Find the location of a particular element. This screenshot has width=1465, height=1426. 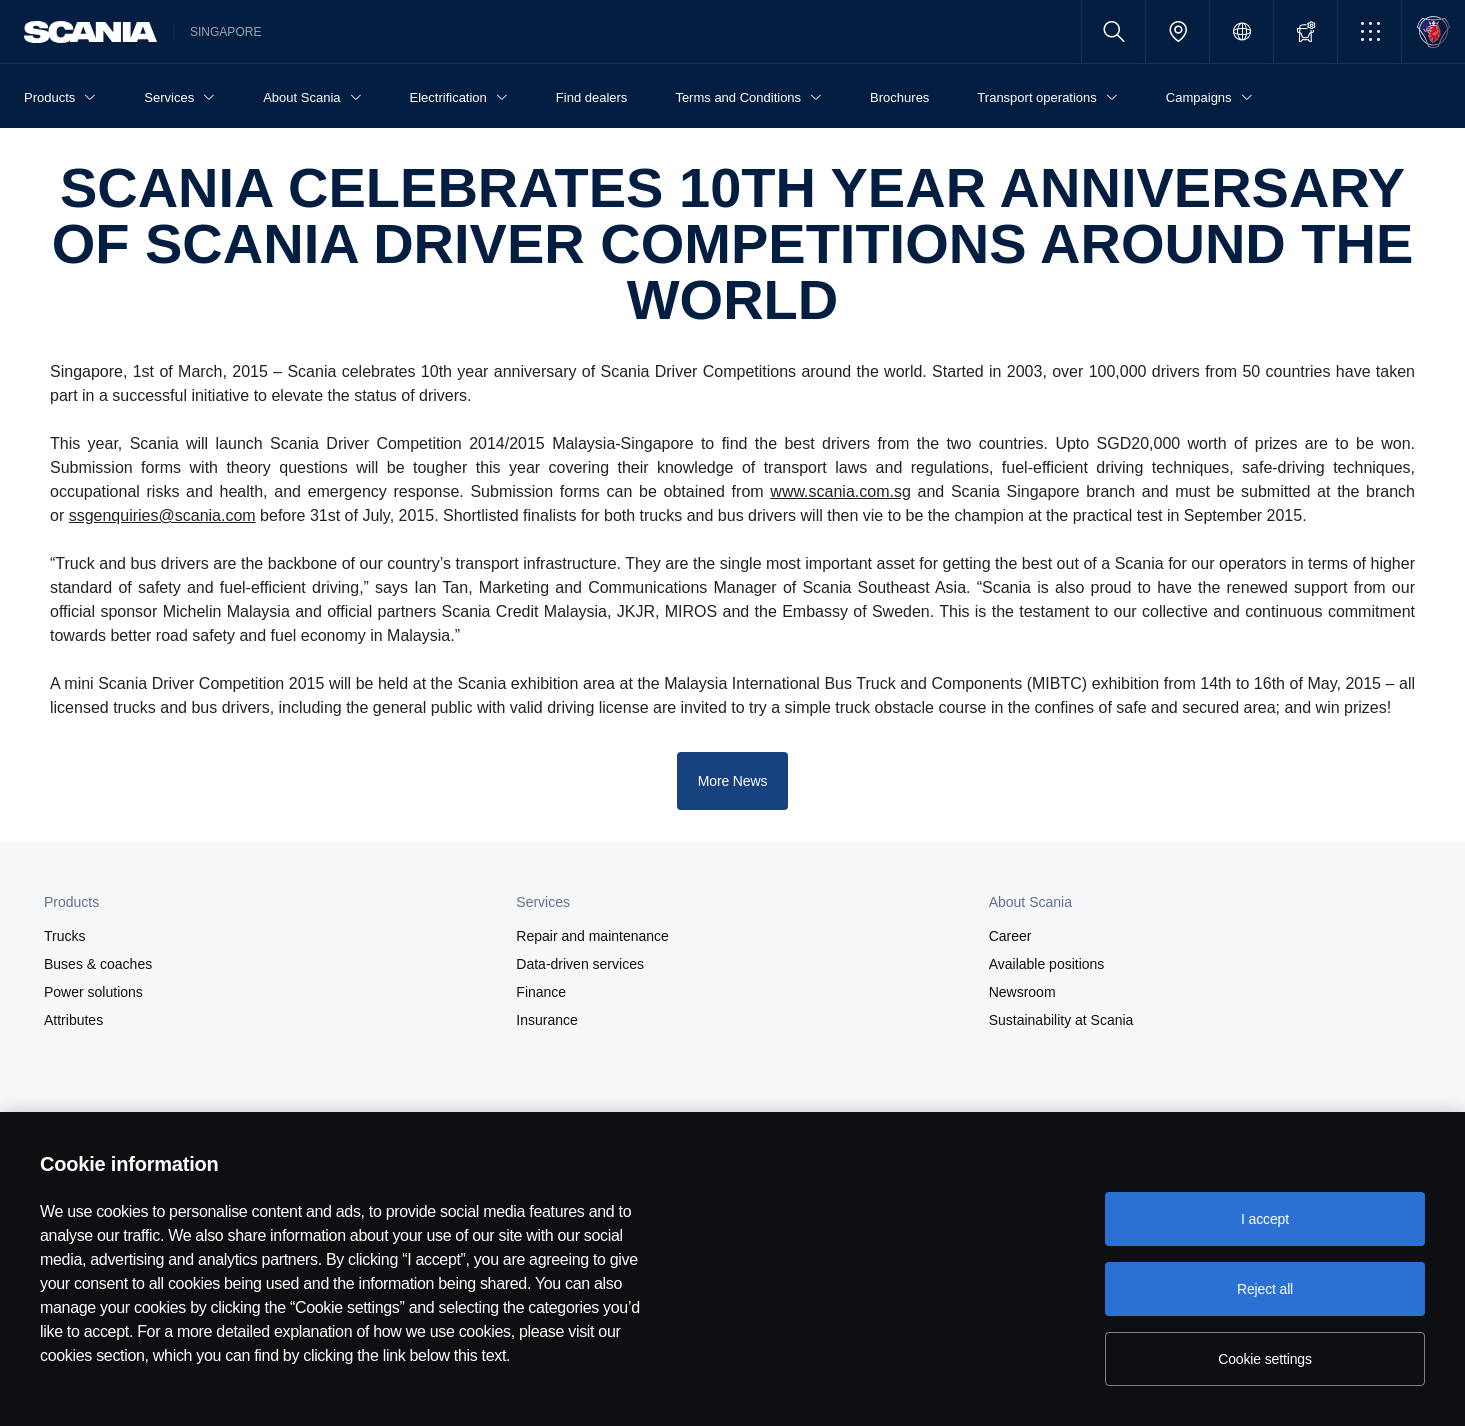

Insurance is located at coordinates (546, 1020).